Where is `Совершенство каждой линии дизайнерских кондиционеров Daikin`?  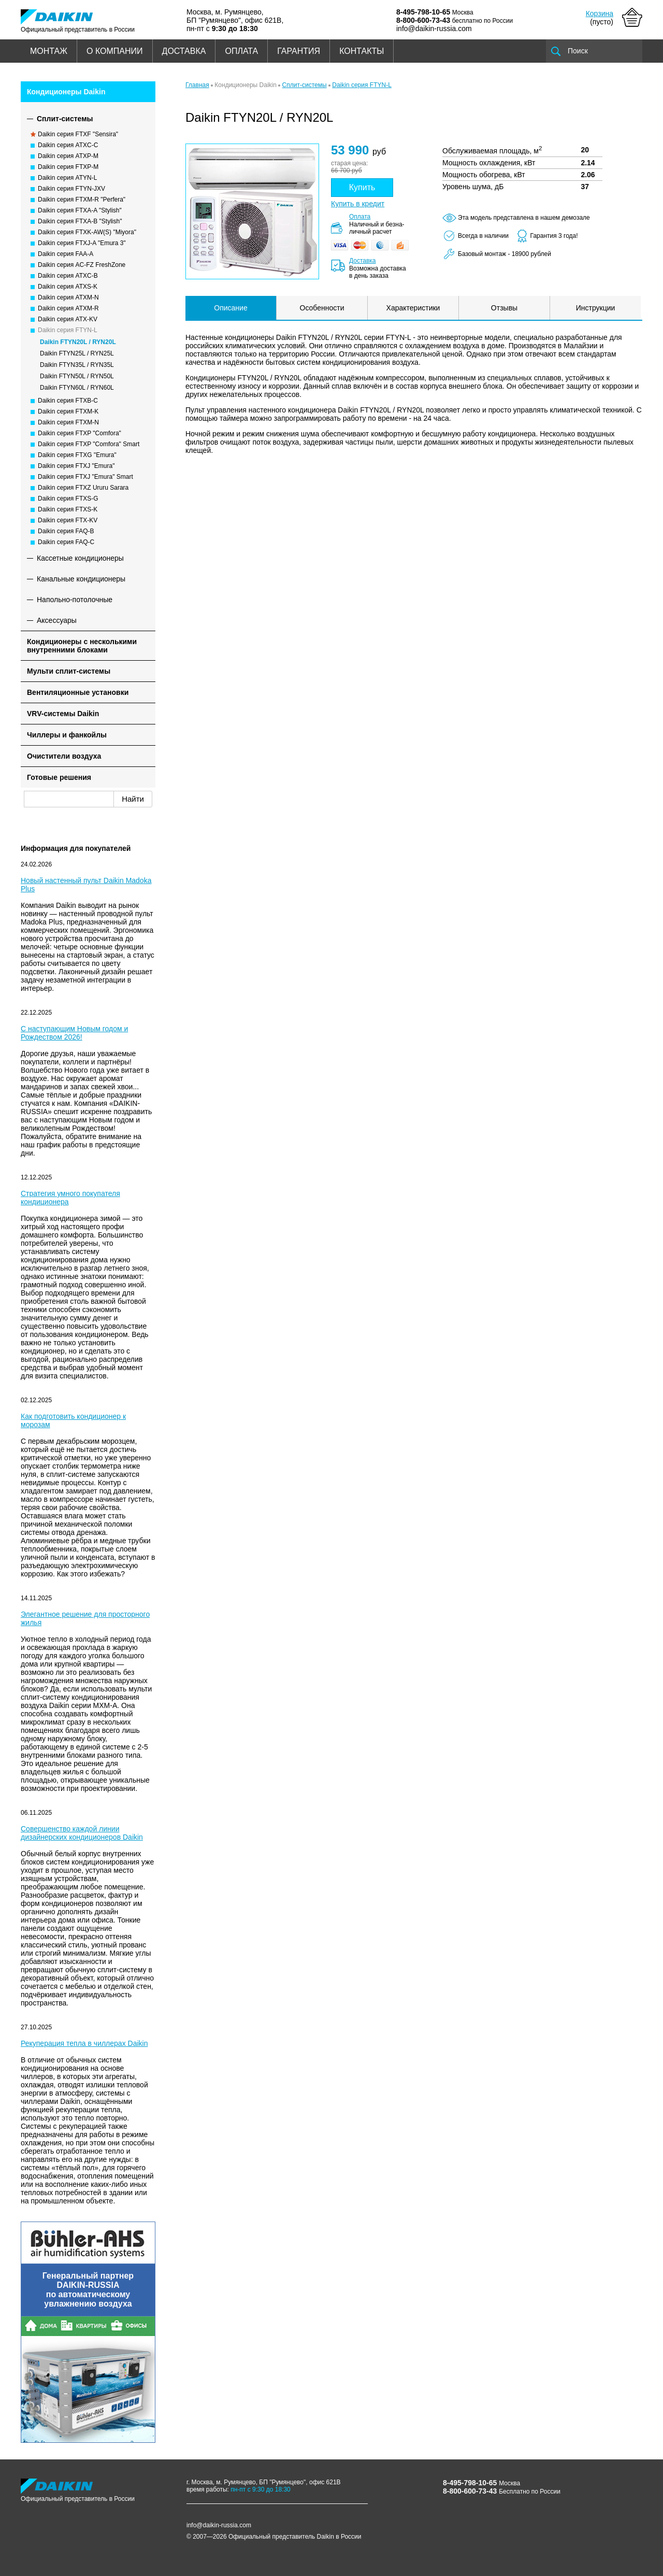
Совершенство каждой линии дизайнерских кондиционеров Daikin is located at coordinates (82, 1833).